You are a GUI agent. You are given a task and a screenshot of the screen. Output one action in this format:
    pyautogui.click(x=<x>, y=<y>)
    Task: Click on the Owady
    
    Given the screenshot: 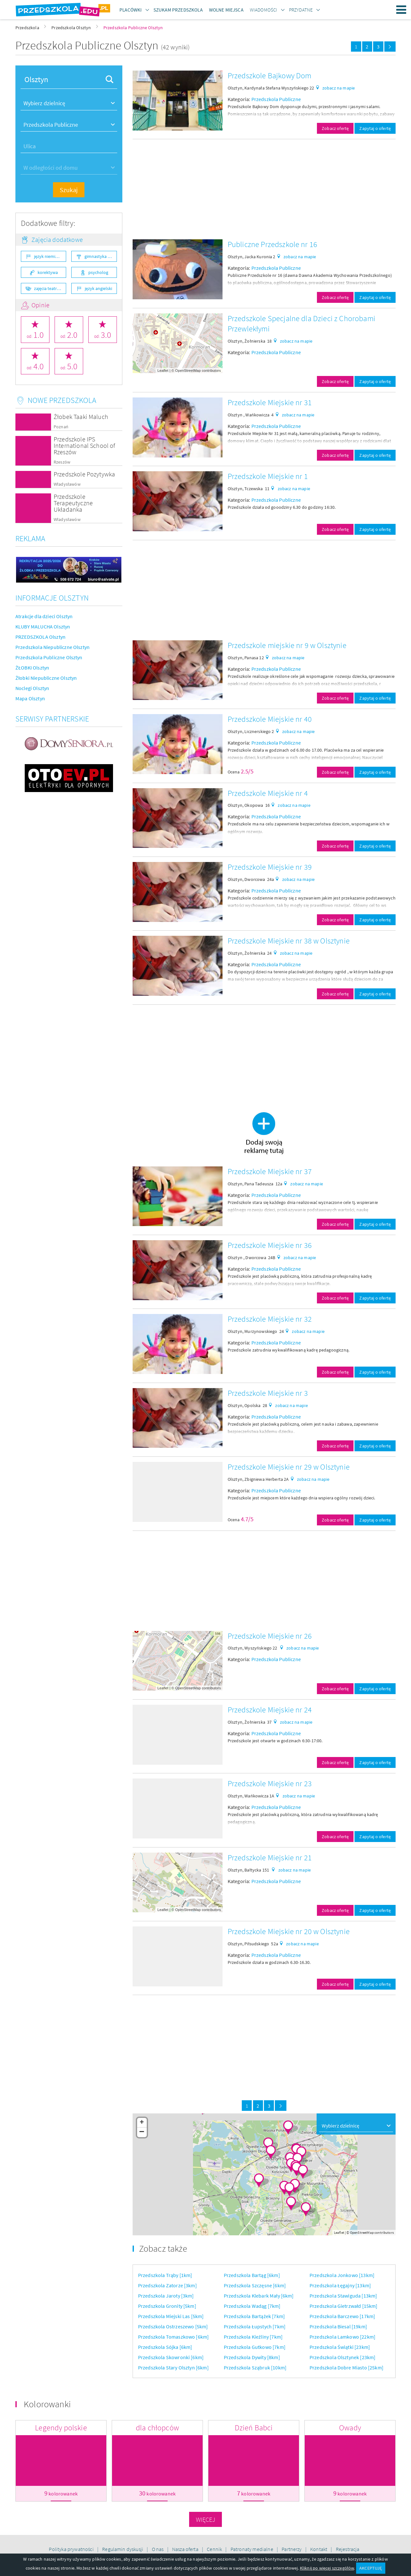 What is the action you would take?
    pyautogui.click(x=350, y=2428)
    